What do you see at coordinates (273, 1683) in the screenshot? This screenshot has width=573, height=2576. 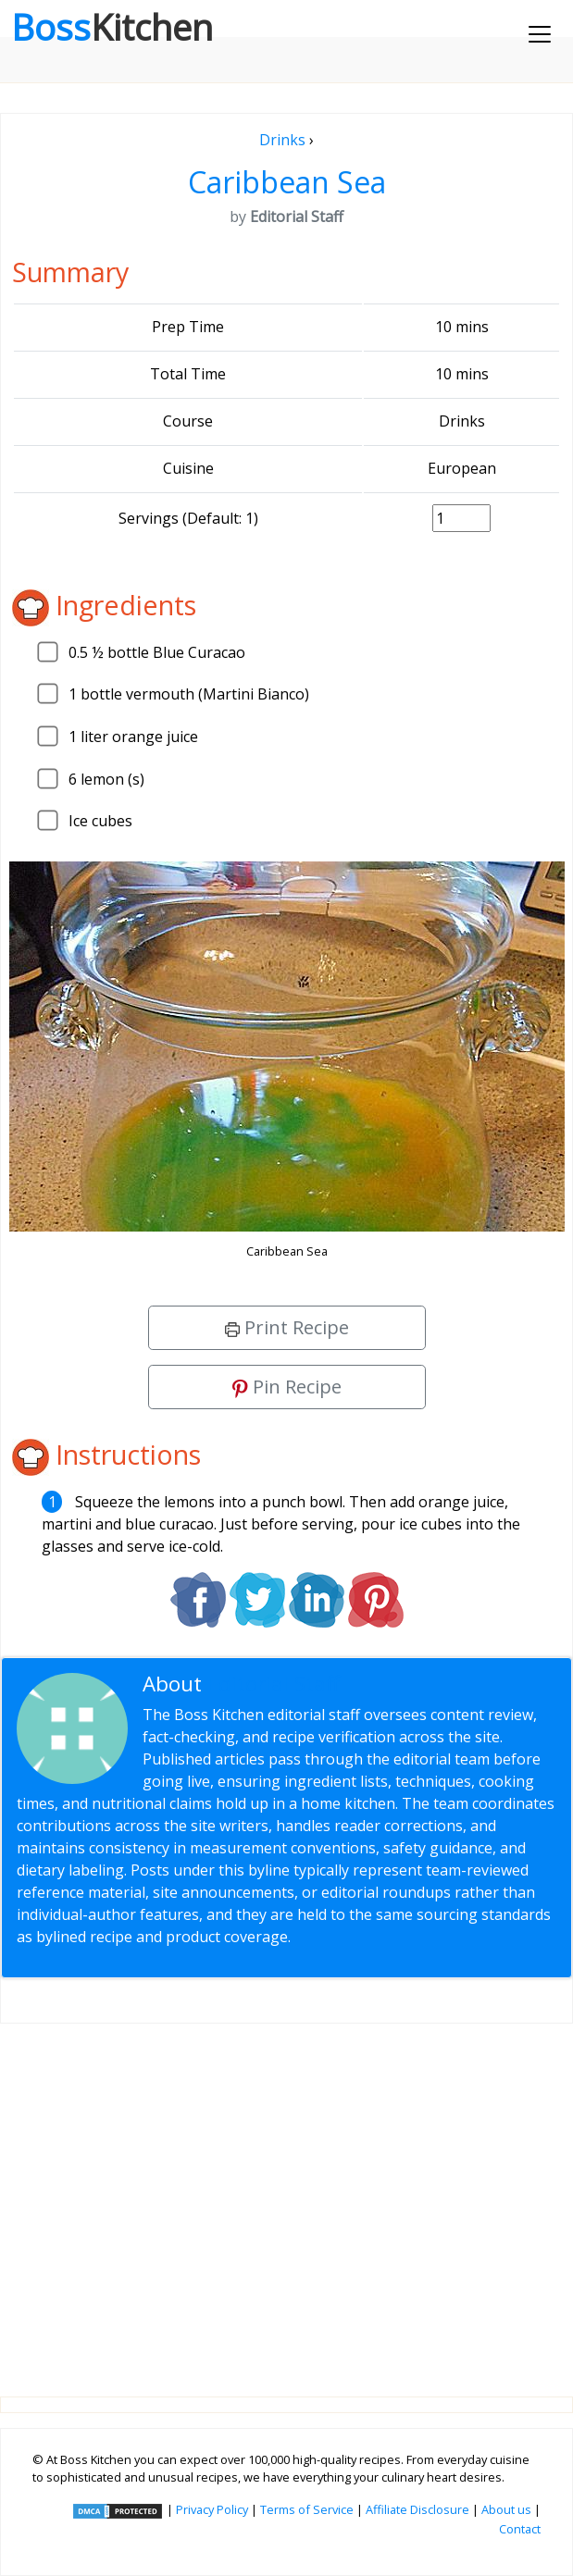 I see `Editorial Staff` at bounding box center [273, 1683].